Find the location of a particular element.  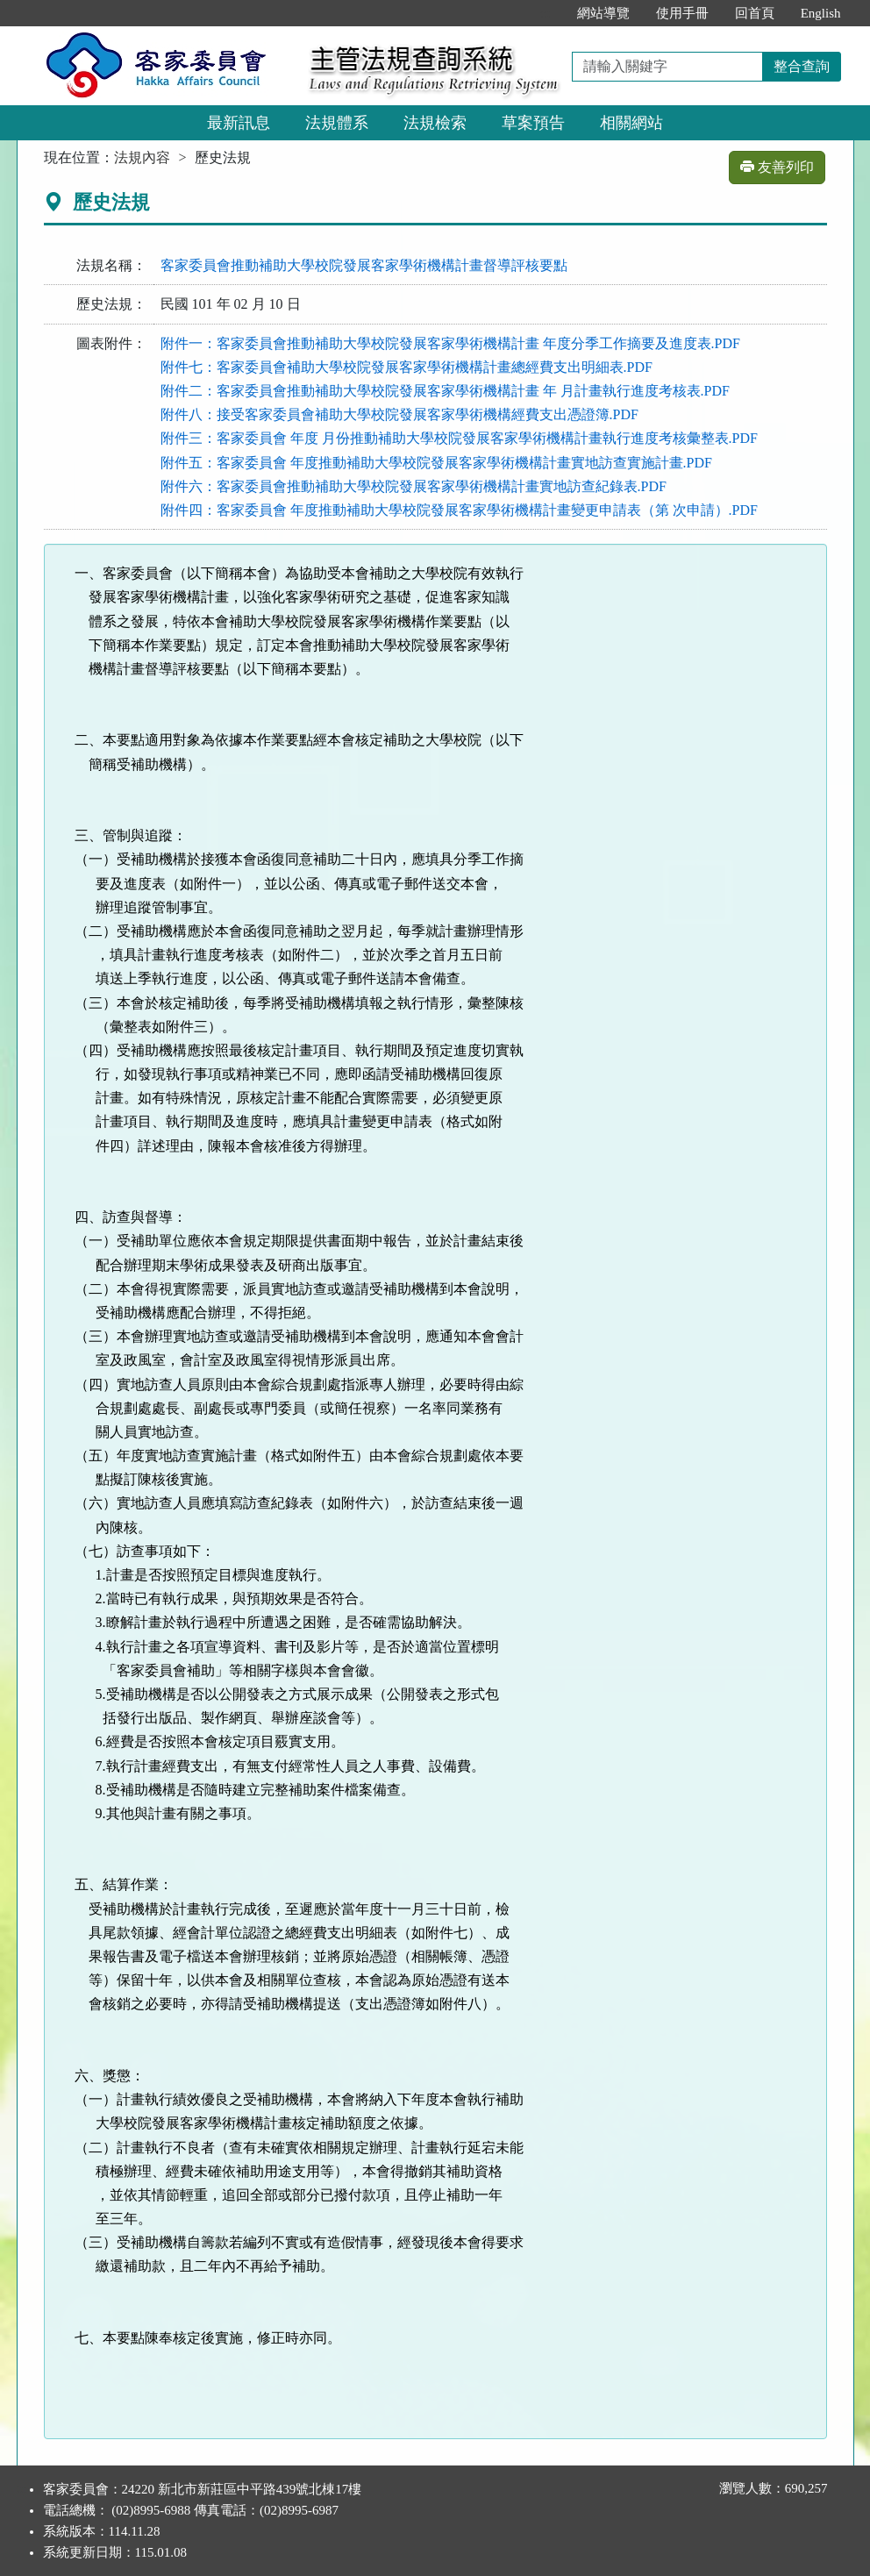

網站導覽 is located at coordinates (603, 13).